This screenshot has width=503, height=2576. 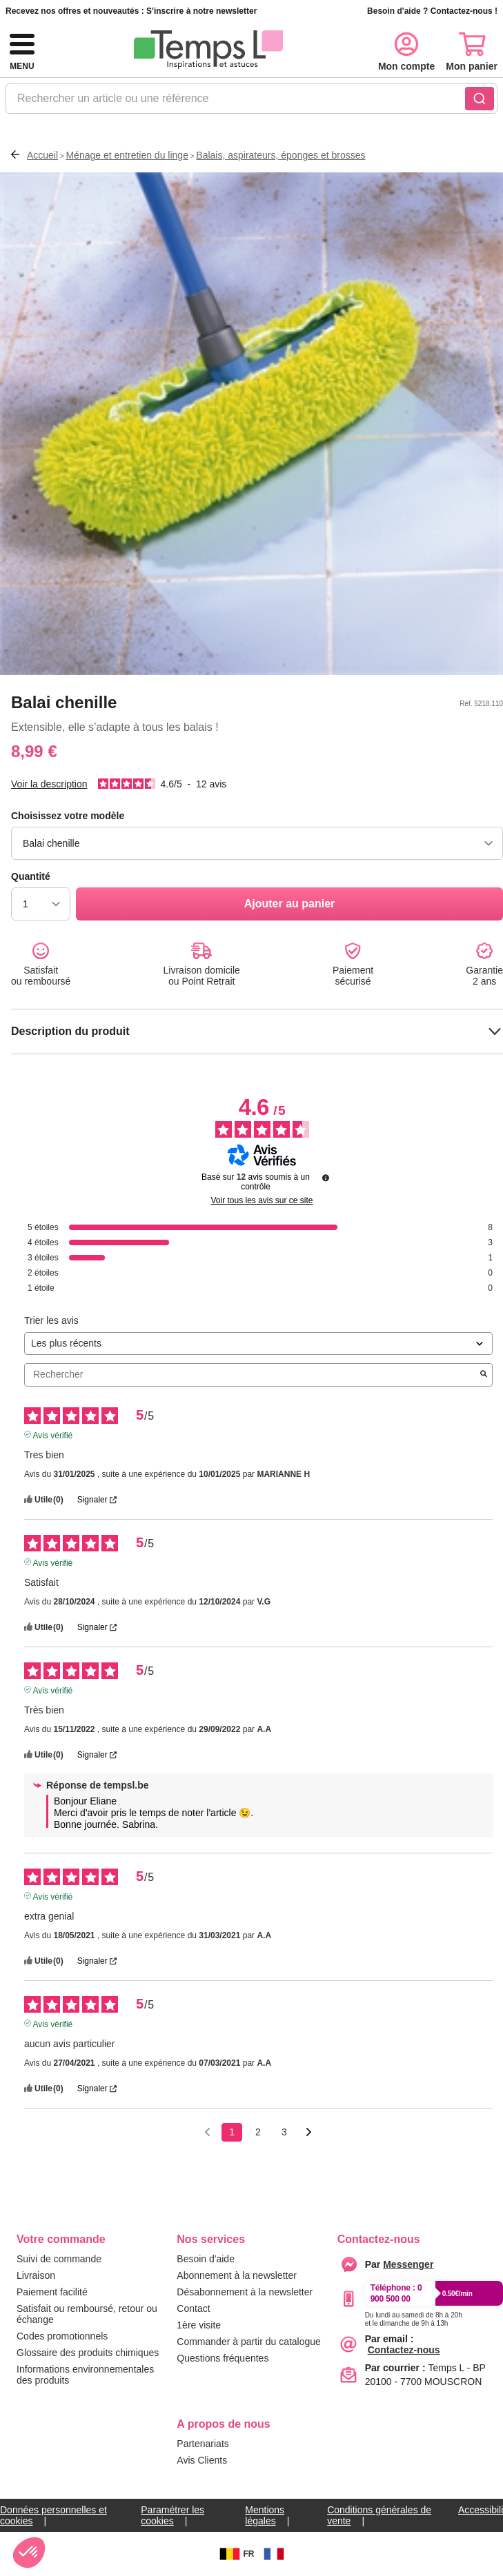 I want to click on [Informations sur le contrôle des avis et les CGU], so click(x=325, y=1177).